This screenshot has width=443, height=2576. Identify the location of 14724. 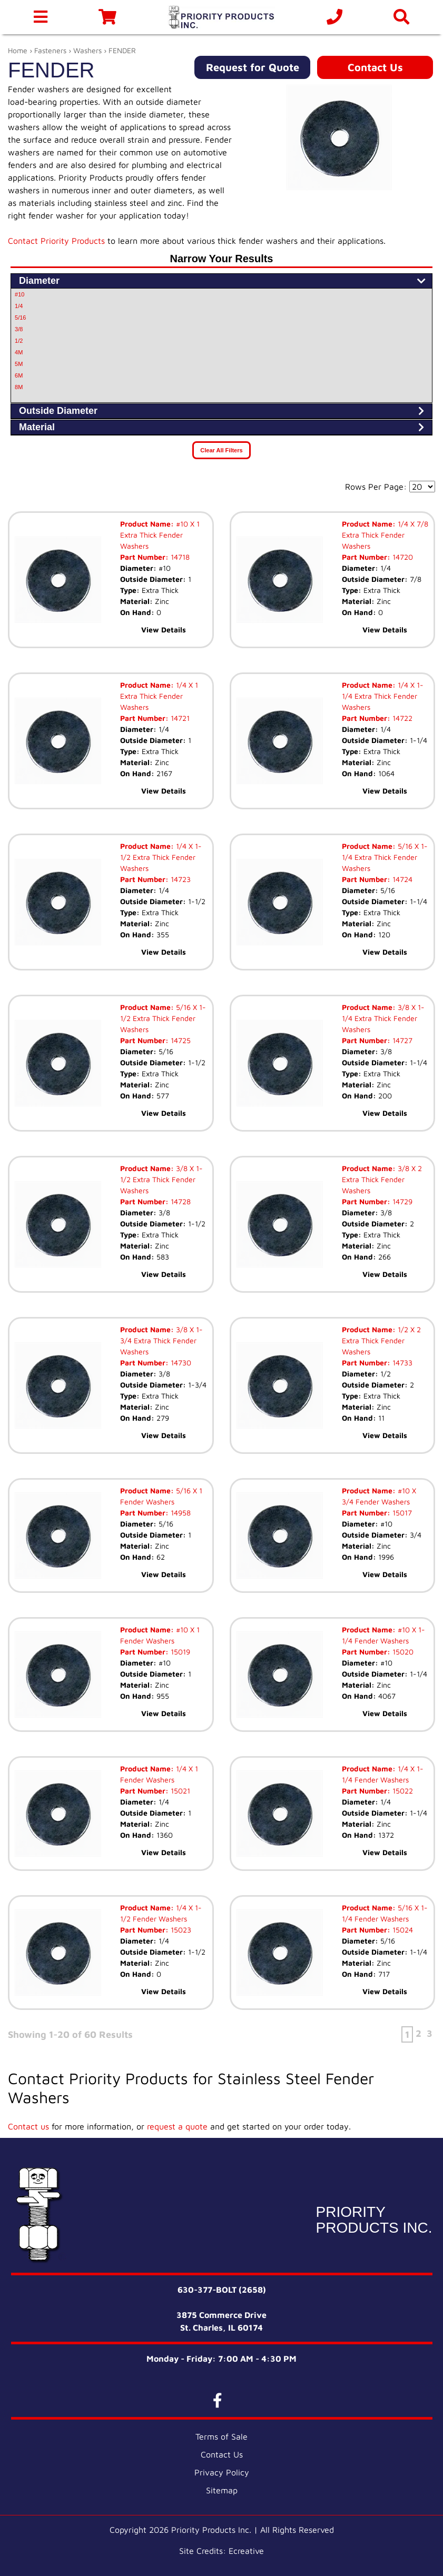
(401, 879).